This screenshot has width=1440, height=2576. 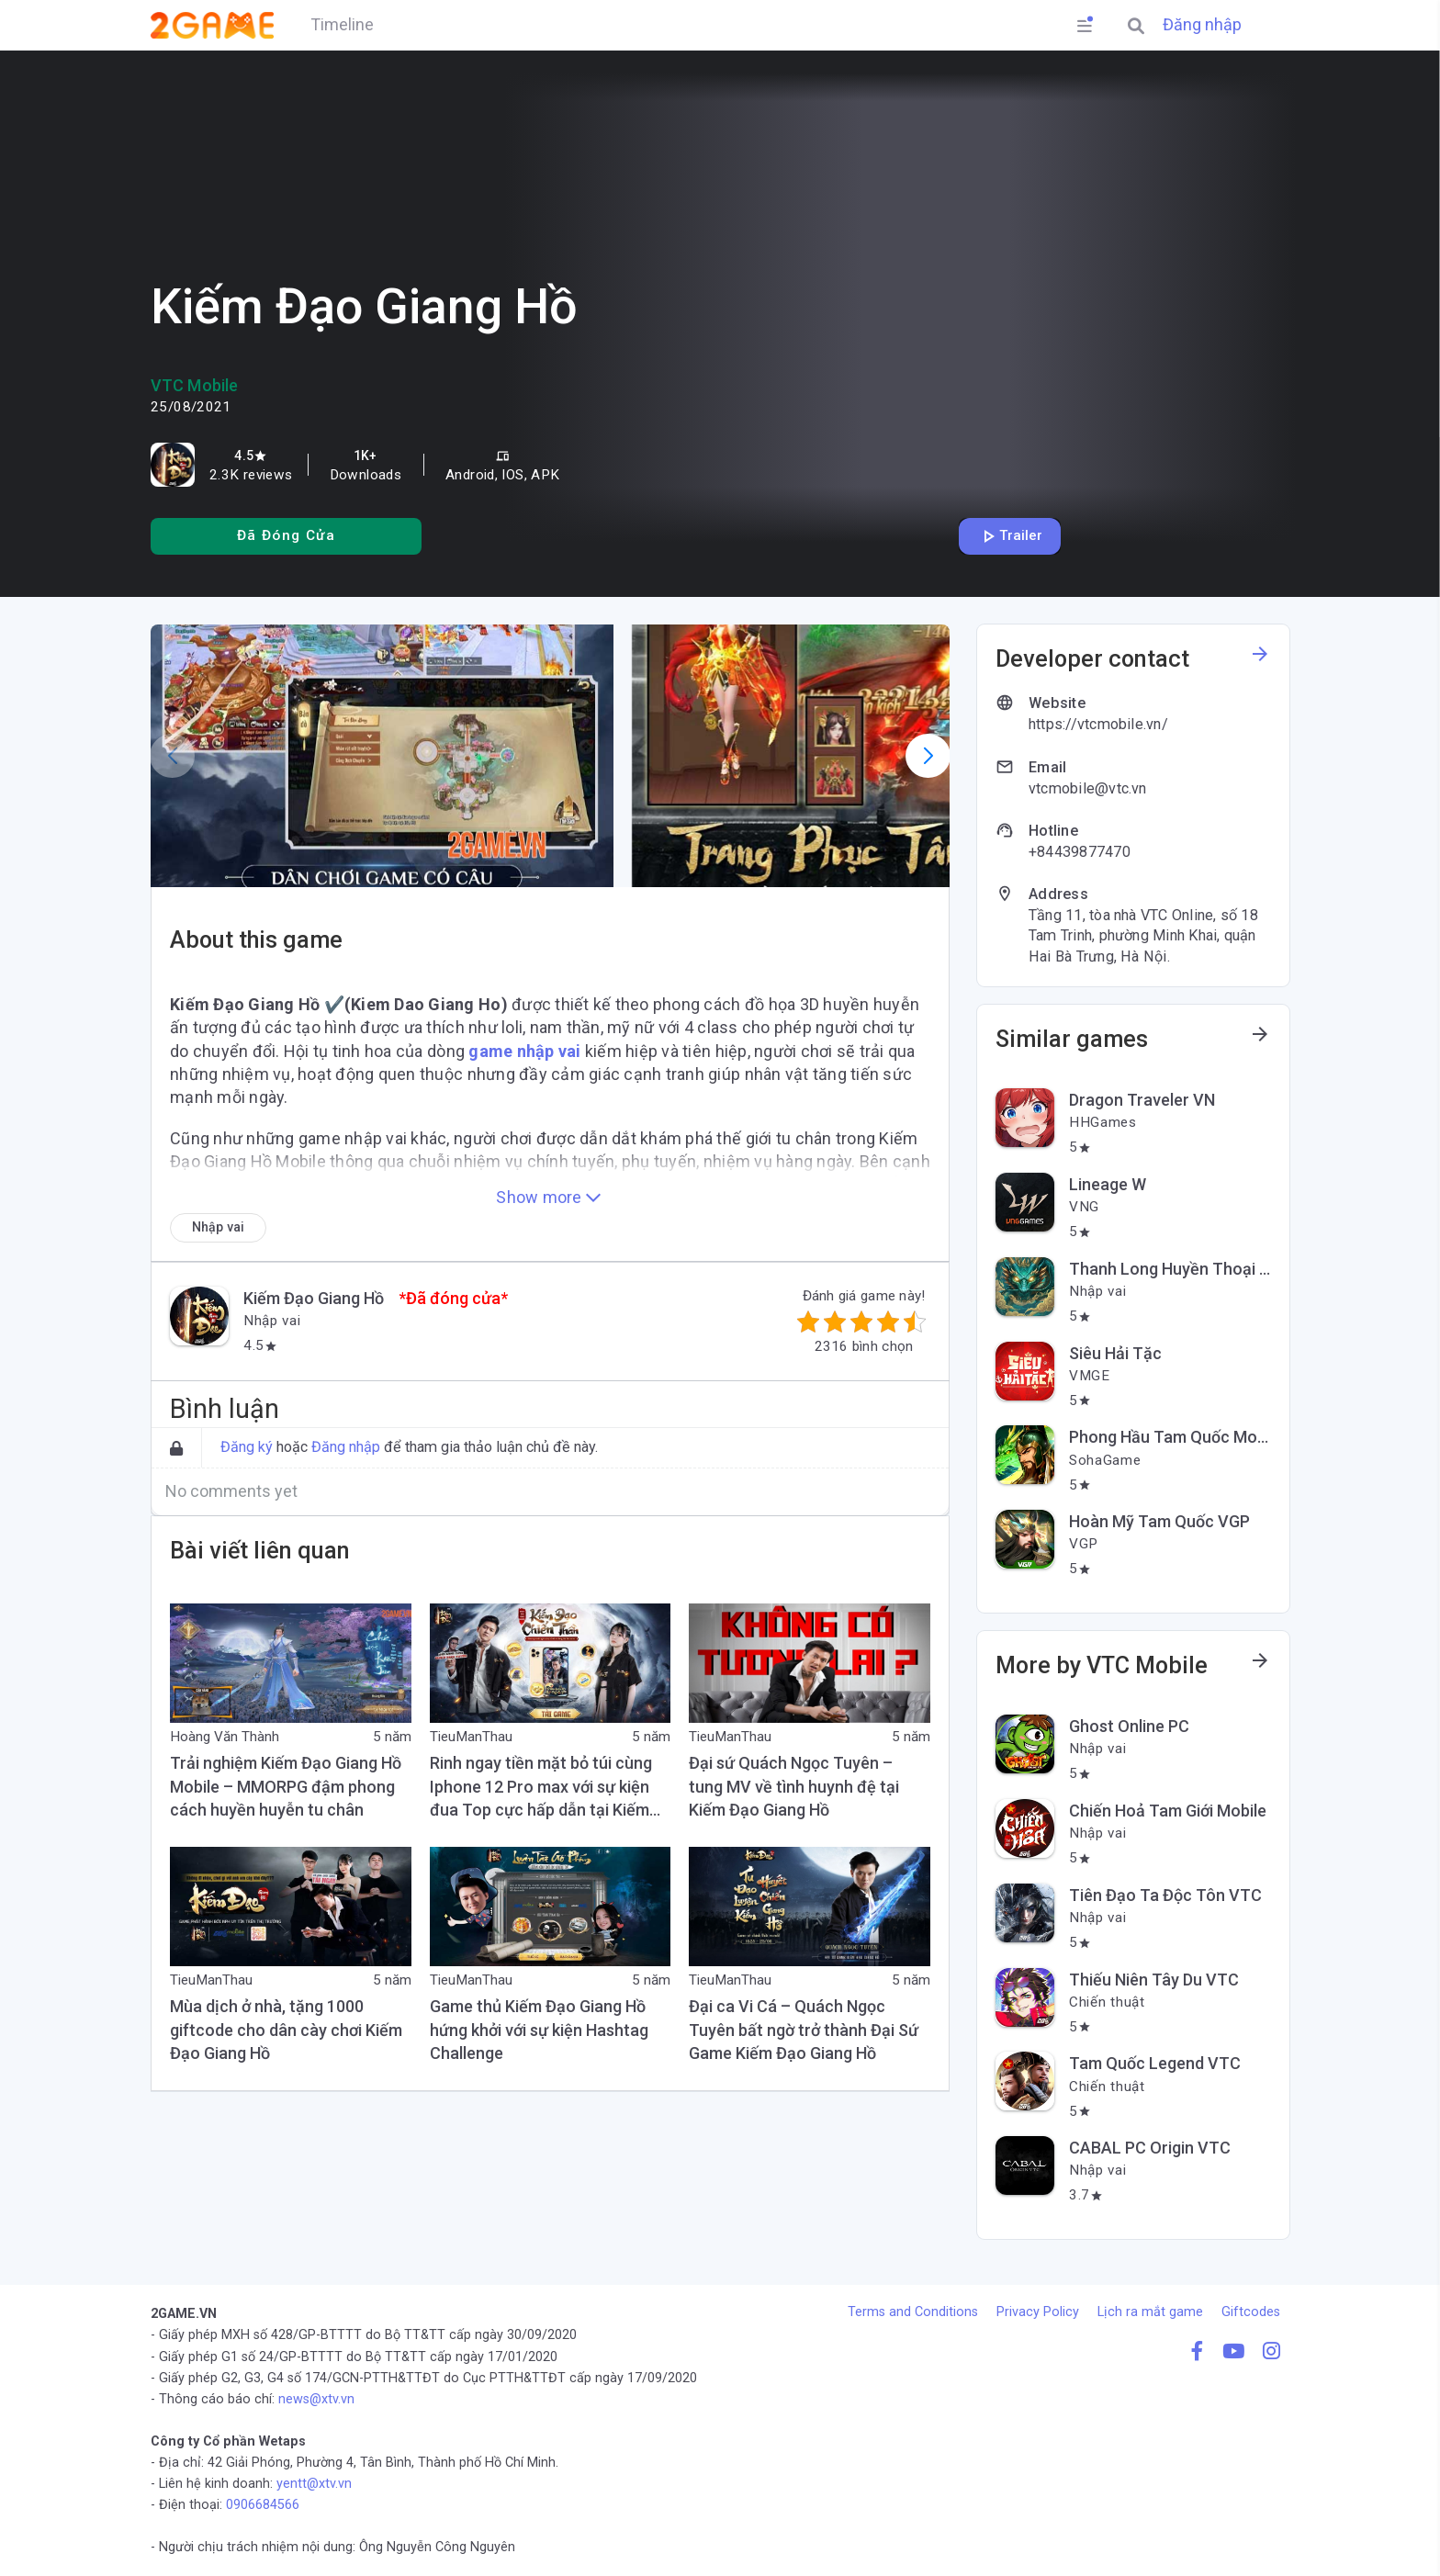 What do you see at coordinates (1037, 2312) in the screenshot?
I see `Privacy Policy` at bounding box center [1037, 2312].